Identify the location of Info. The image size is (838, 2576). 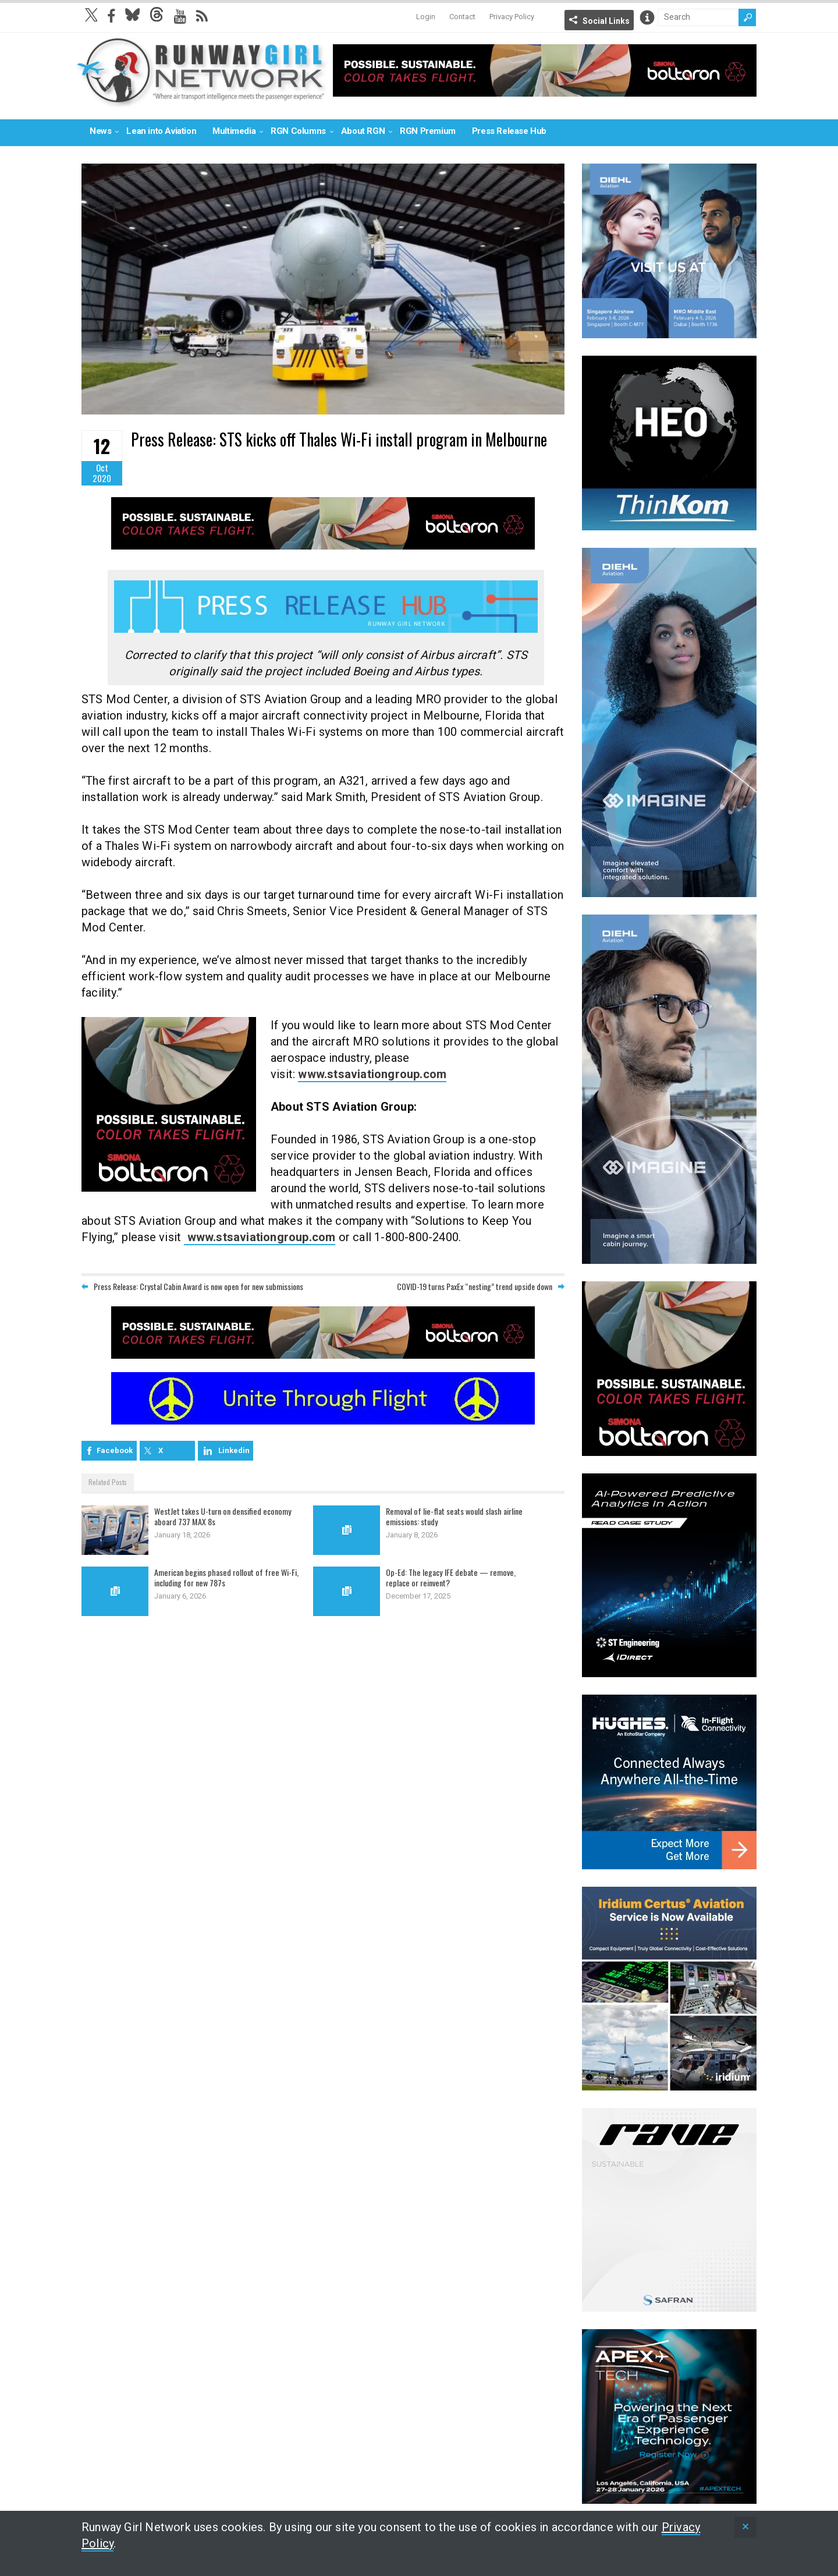
(647, 17).